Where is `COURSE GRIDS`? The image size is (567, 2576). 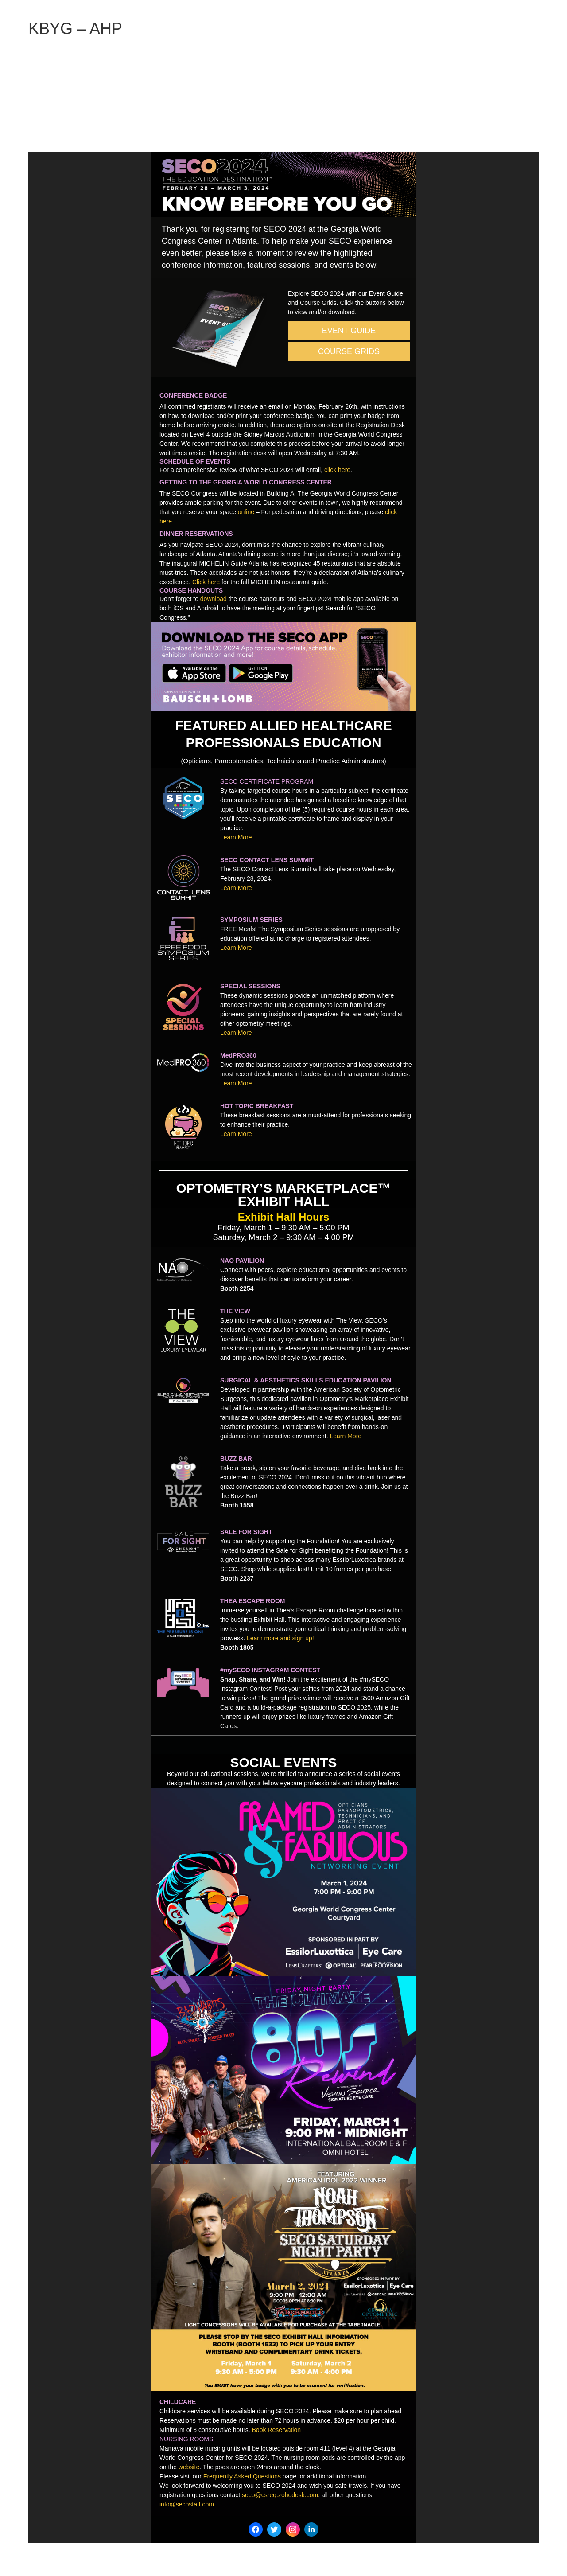
COURSE GRIDS is located at coordinates (349, 351).